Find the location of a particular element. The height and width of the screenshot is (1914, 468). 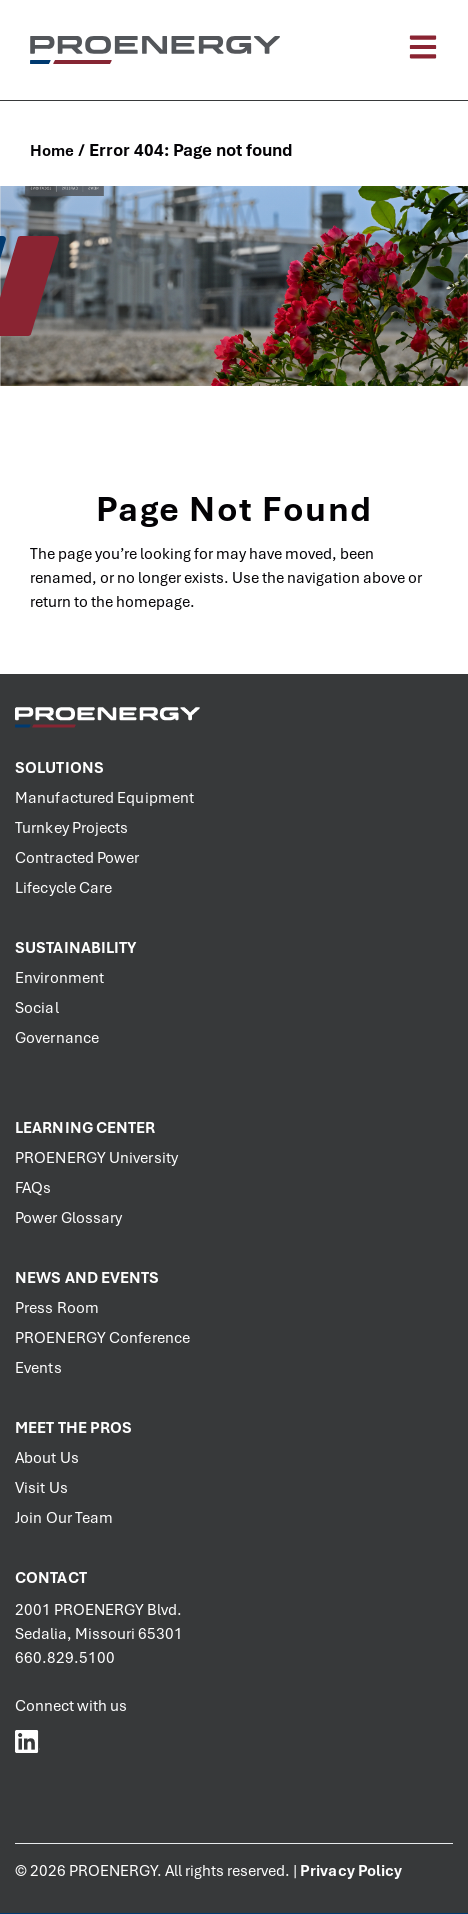

About Us is located at coordinates (47, 1458).